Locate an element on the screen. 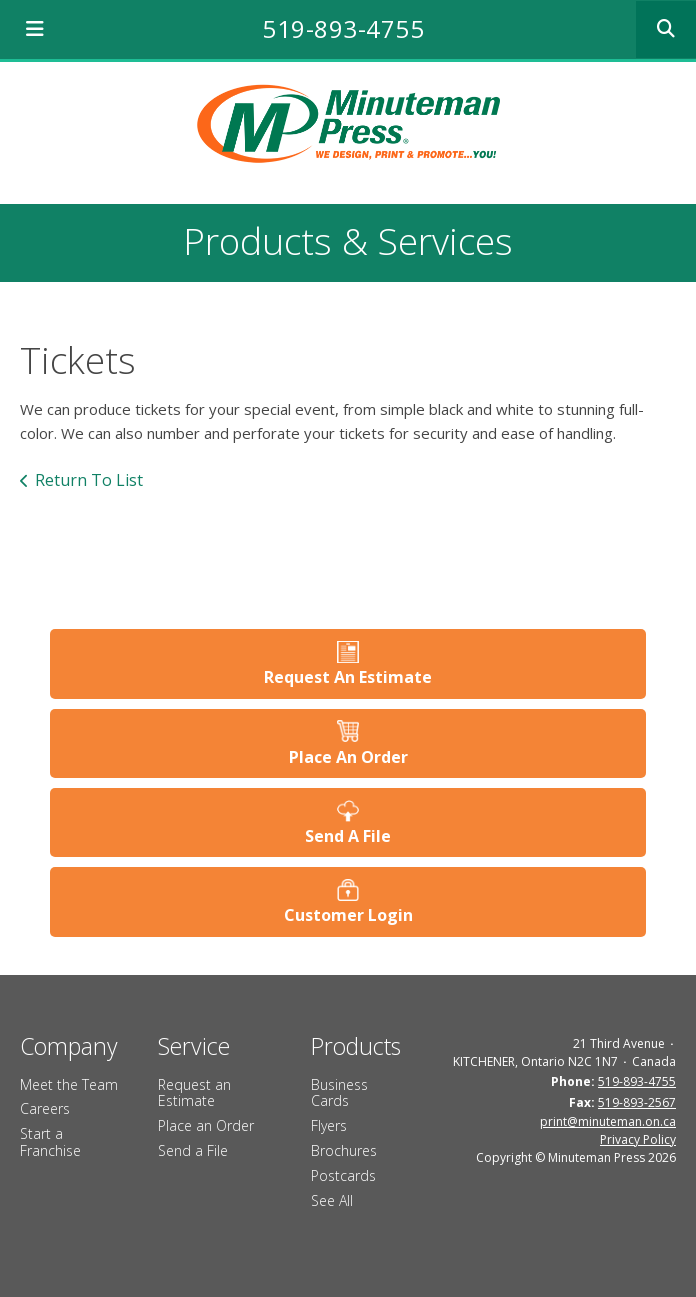 This screenshot has width=696, height=1297. Send A File is located at coordinates (348, 836).